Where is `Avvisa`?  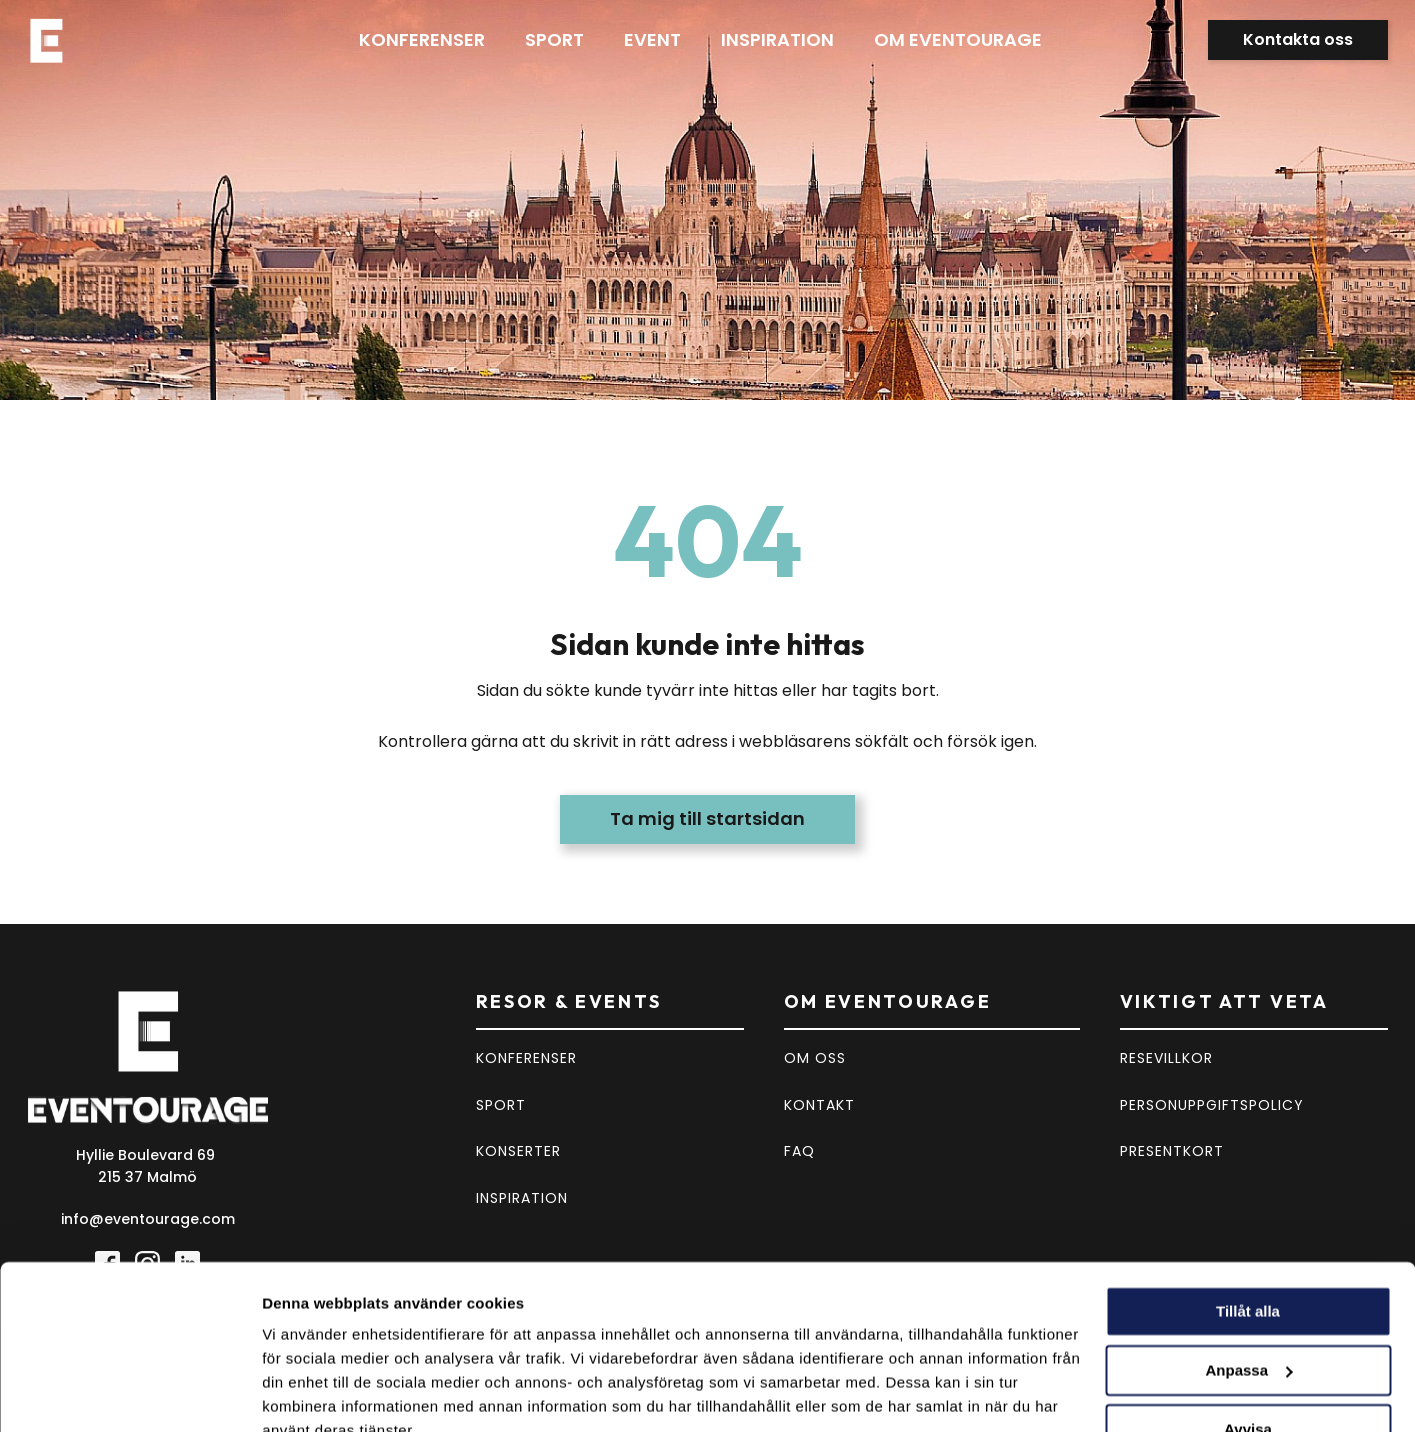 Avvisa is located at coordinates (1248, 1335).